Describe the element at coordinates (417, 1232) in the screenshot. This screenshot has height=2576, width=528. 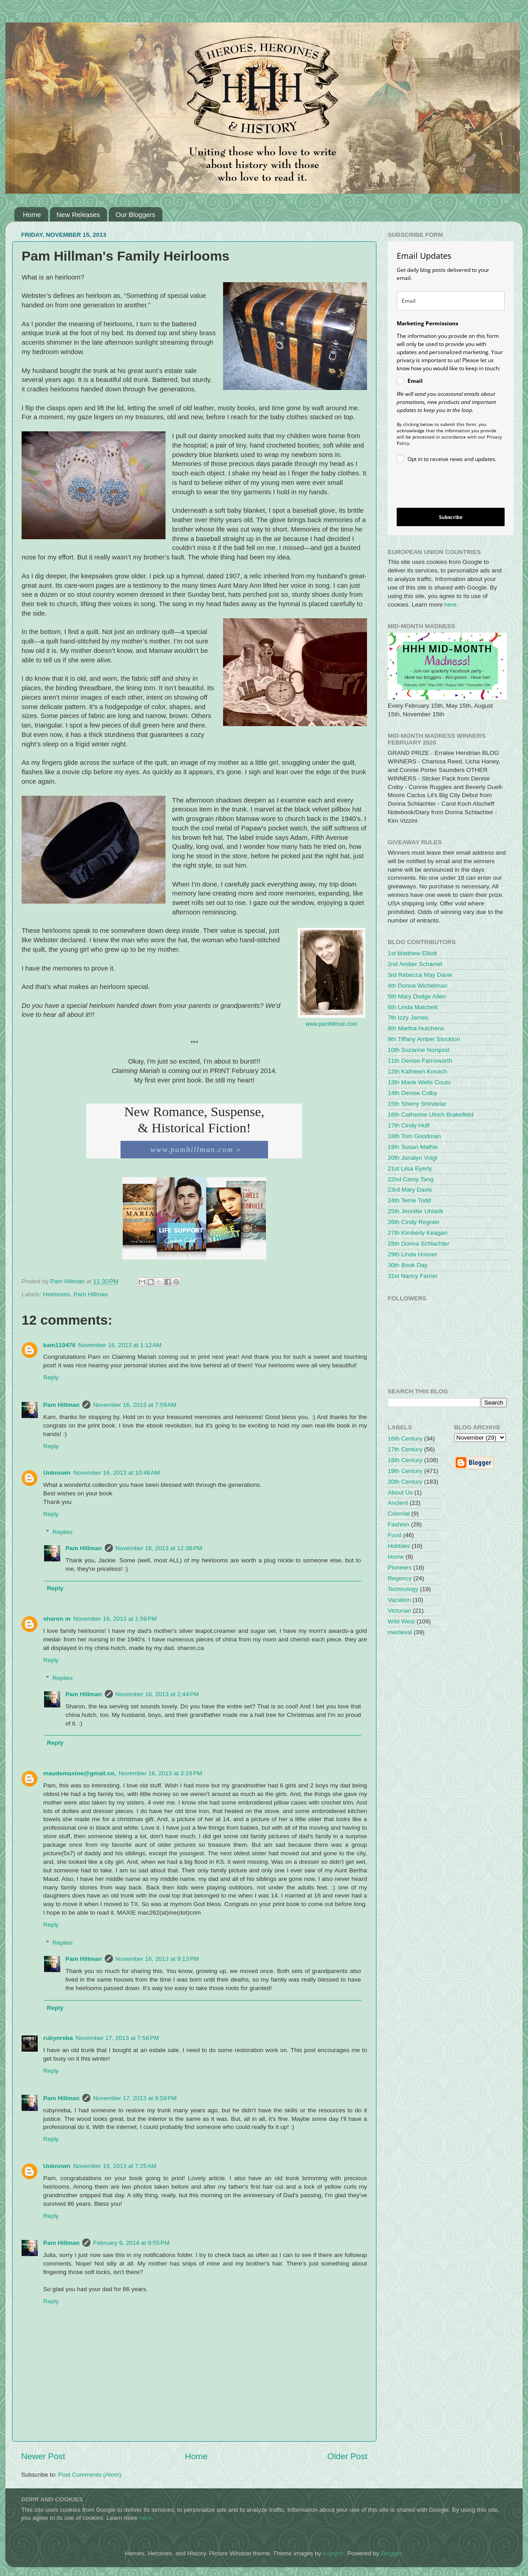
I see `27th Kimberly Keagan` at that location.